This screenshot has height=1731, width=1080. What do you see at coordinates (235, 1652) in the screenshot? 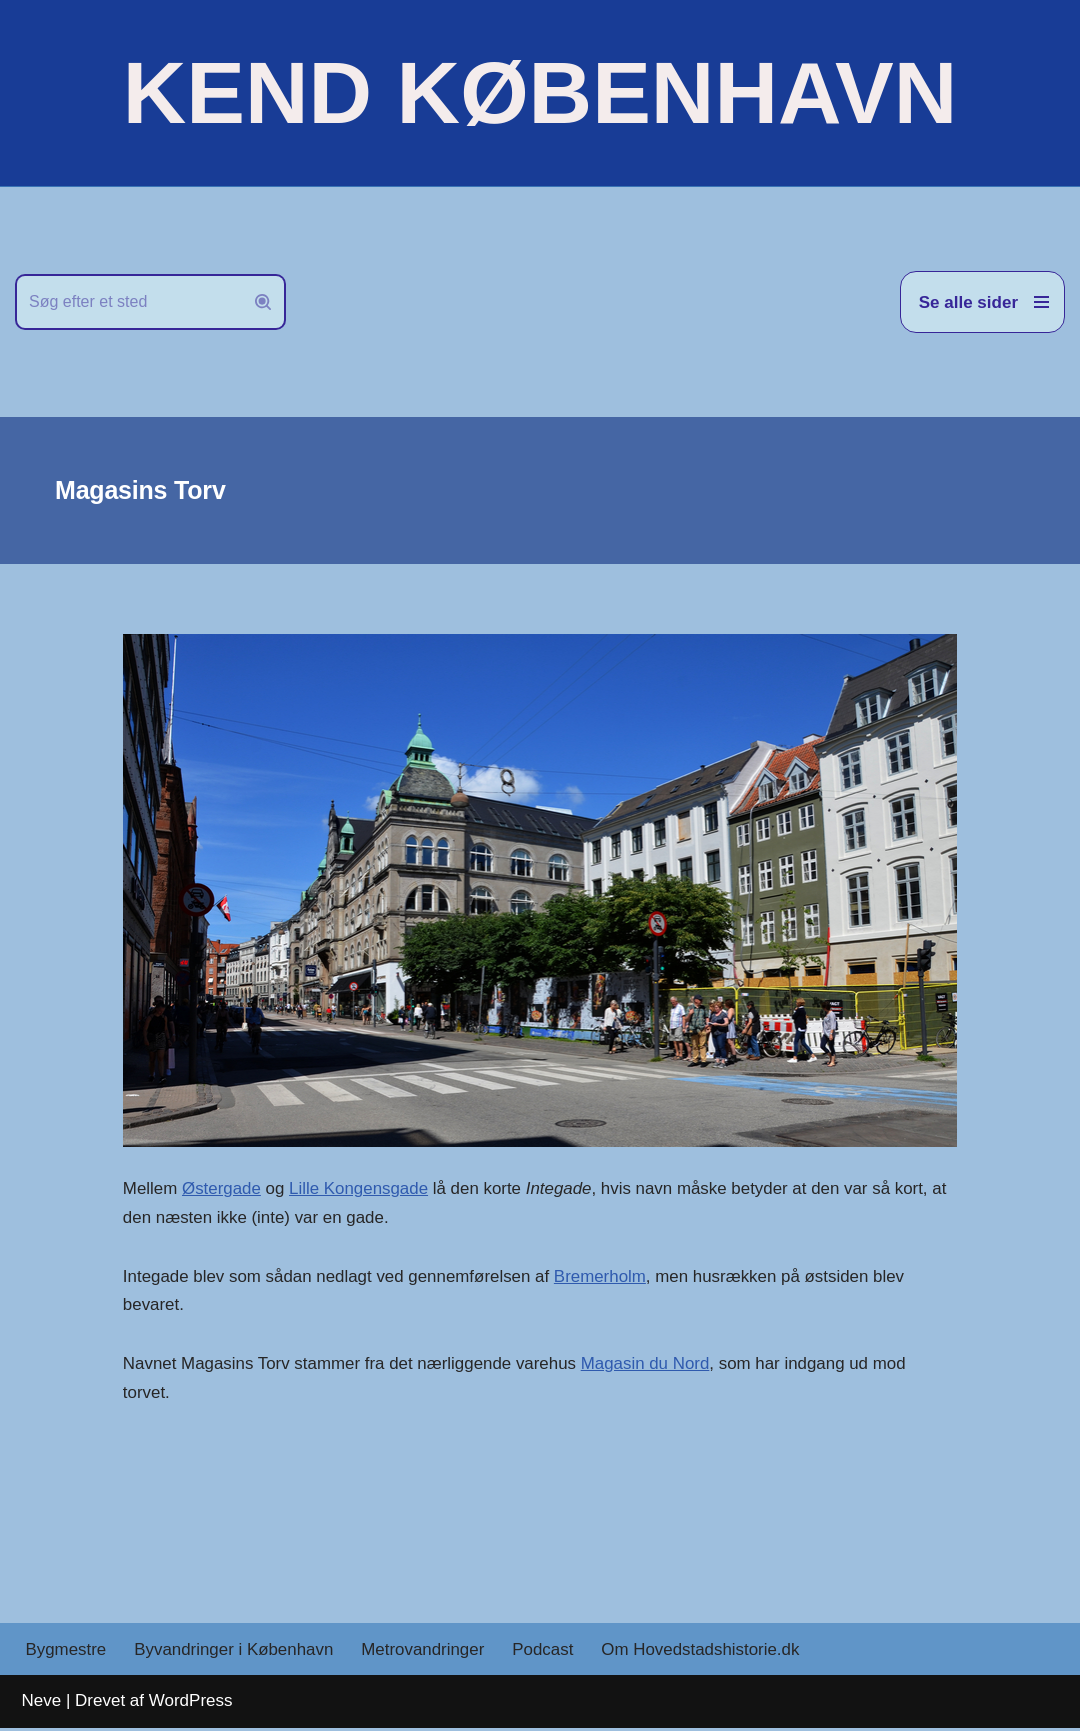
I see `Byvandringer i København` at bounding box center [235, 1652].